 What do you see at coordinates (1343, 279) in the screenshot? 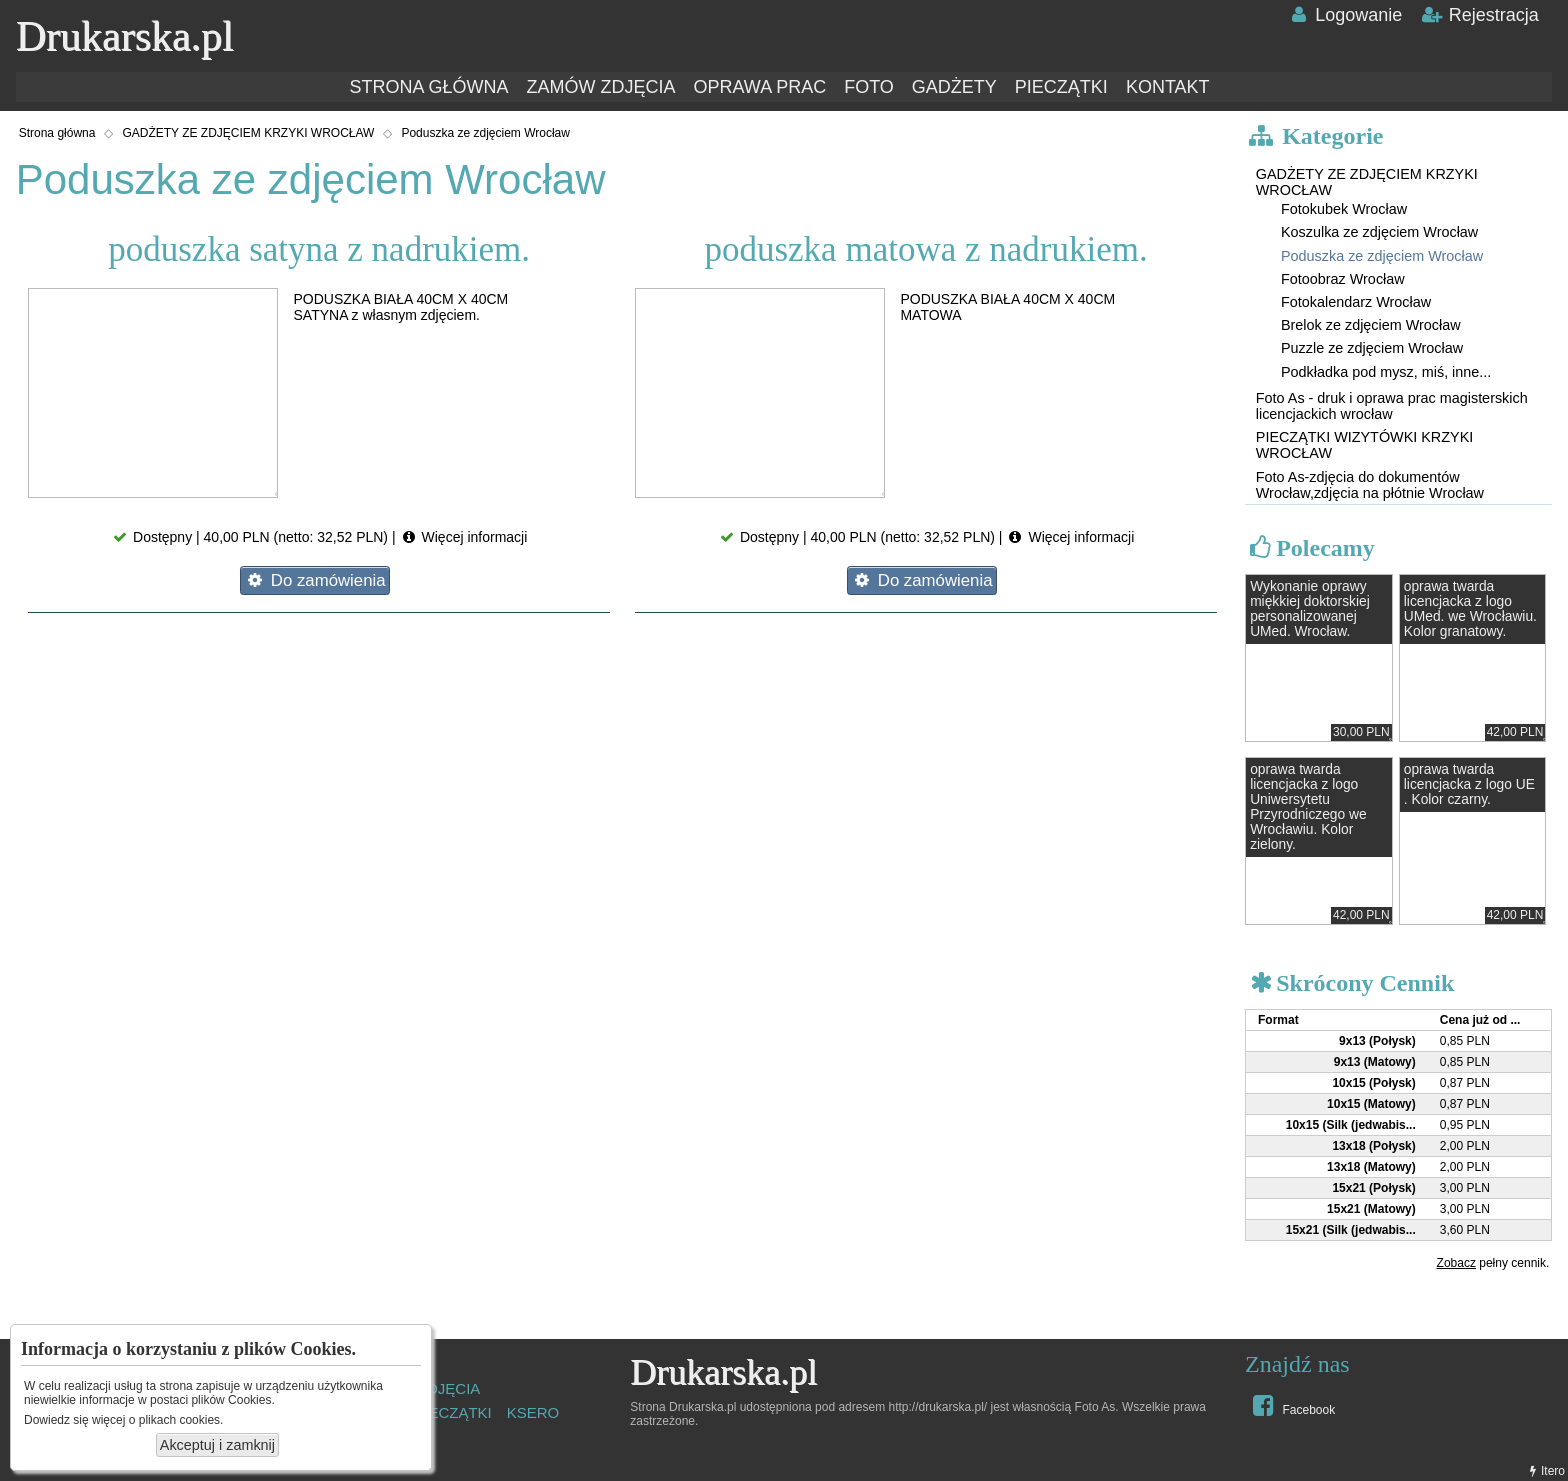
I see `Fotoobraz Wrocław` at bounding box center [1343, 279].